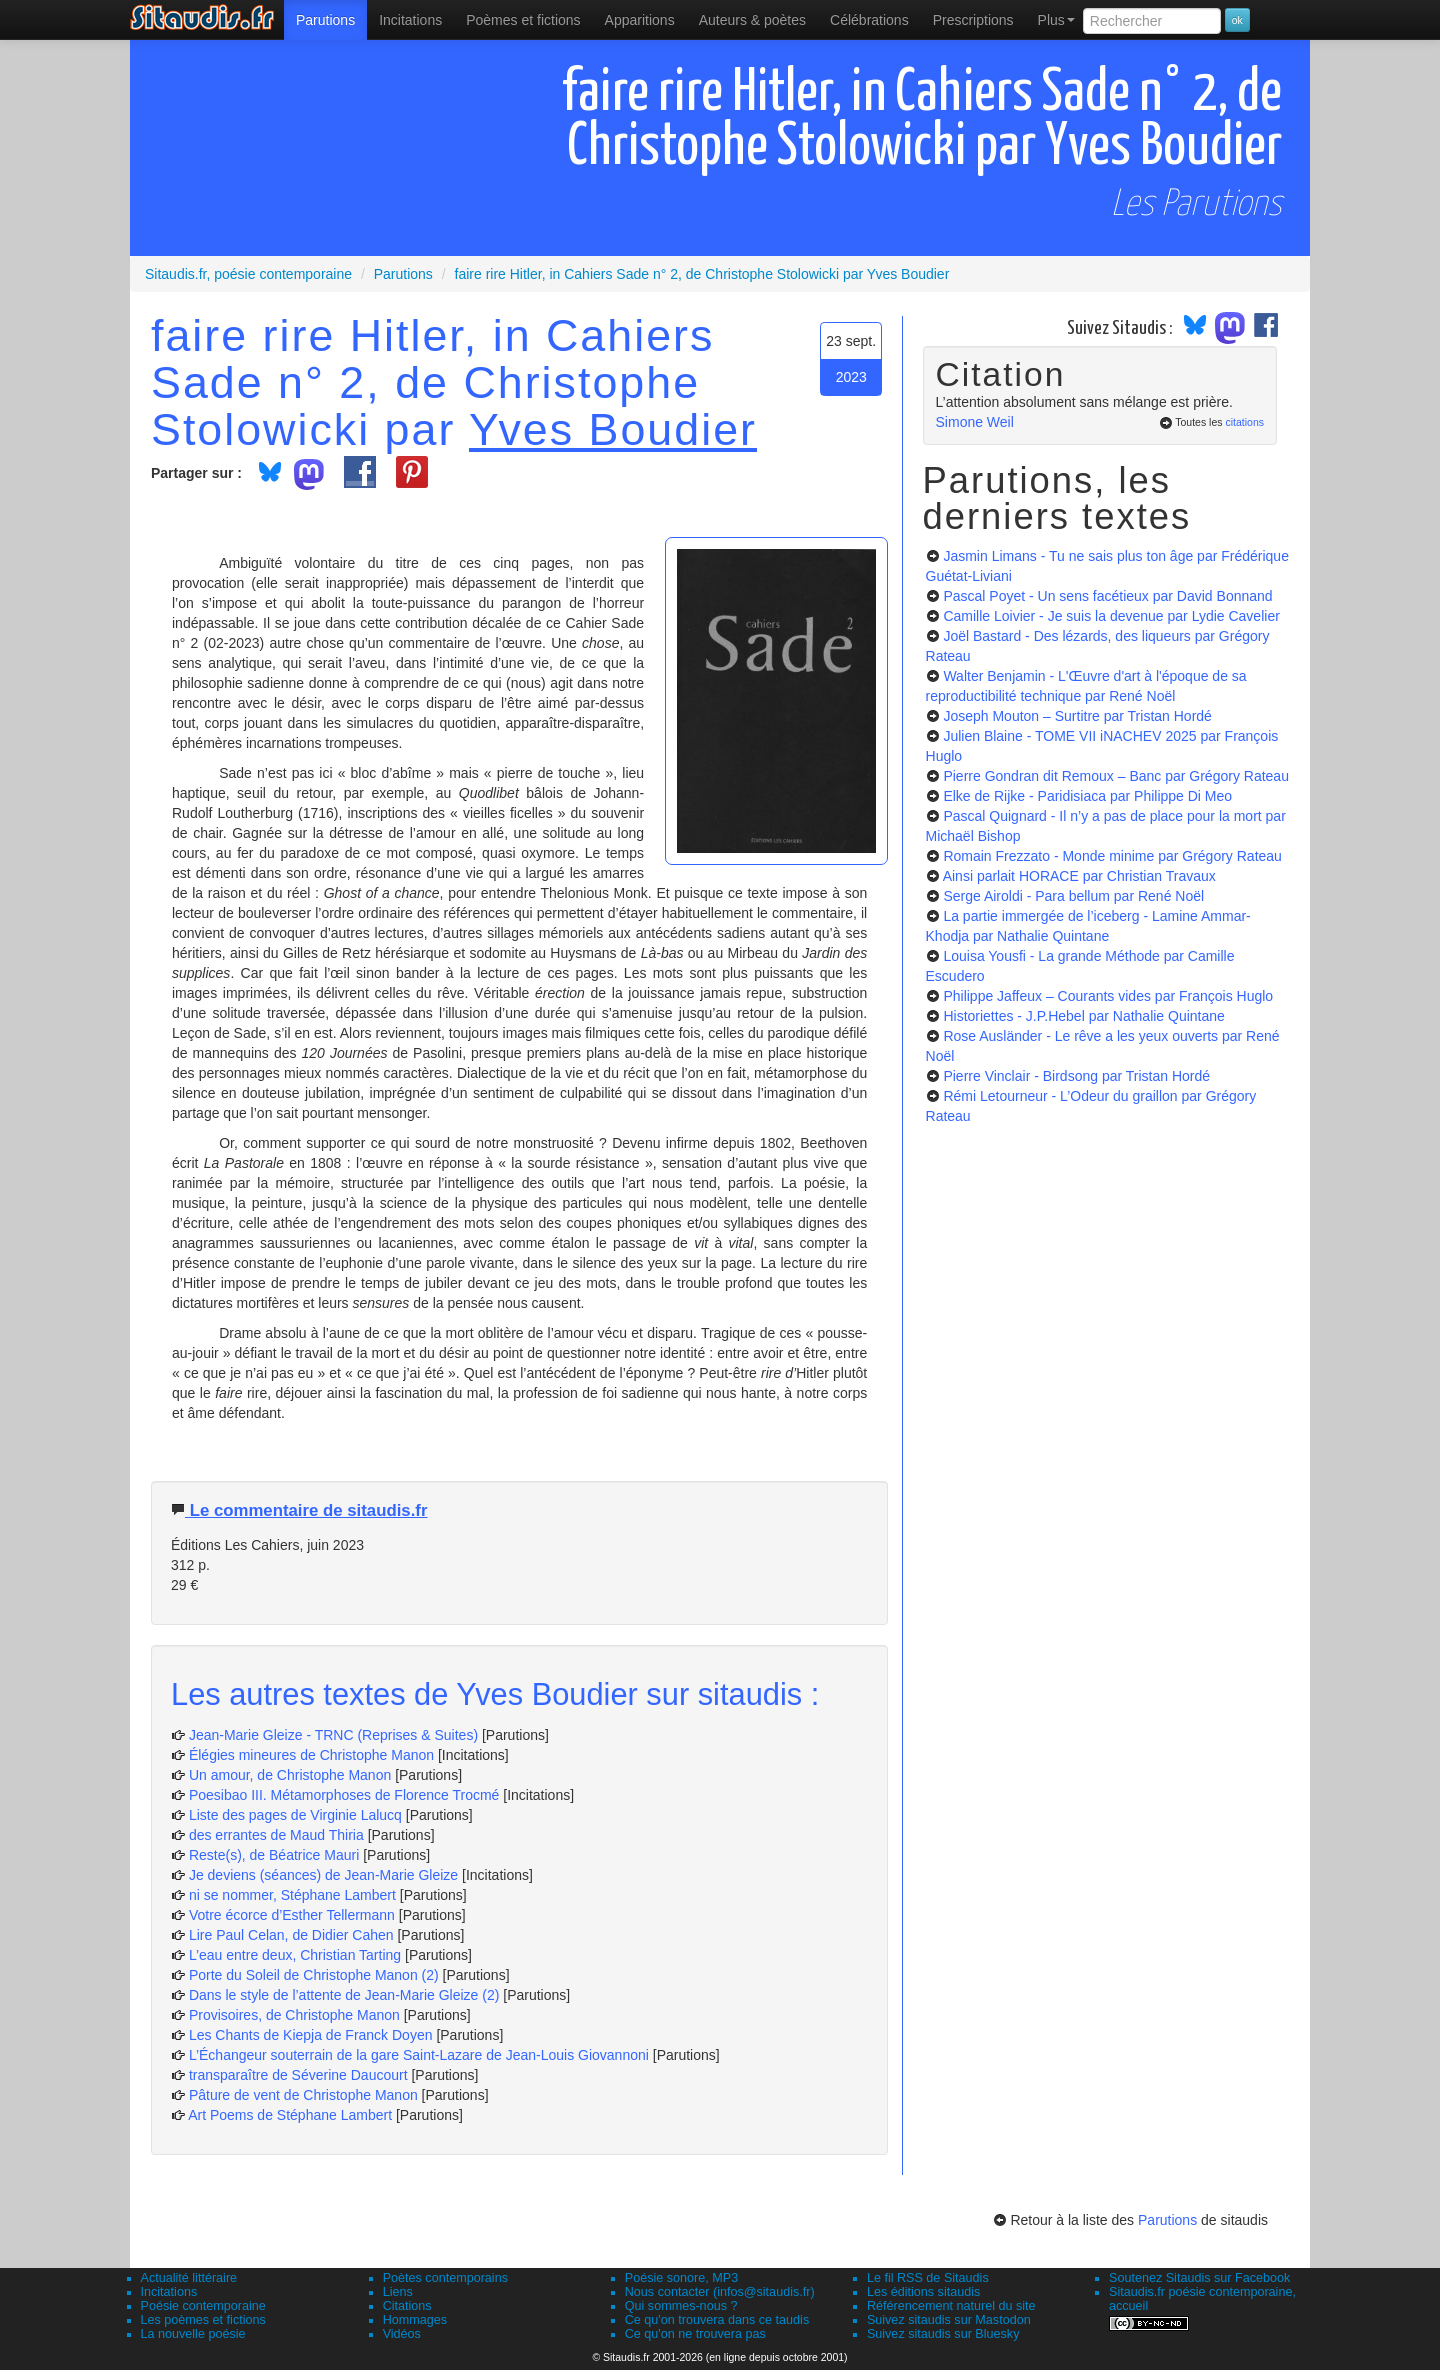 The image size is (1440, 2370). What do you see at coordinates (415, 2320) in the screenshot?
I see `Hommages` at bounding box center [415, 2320].